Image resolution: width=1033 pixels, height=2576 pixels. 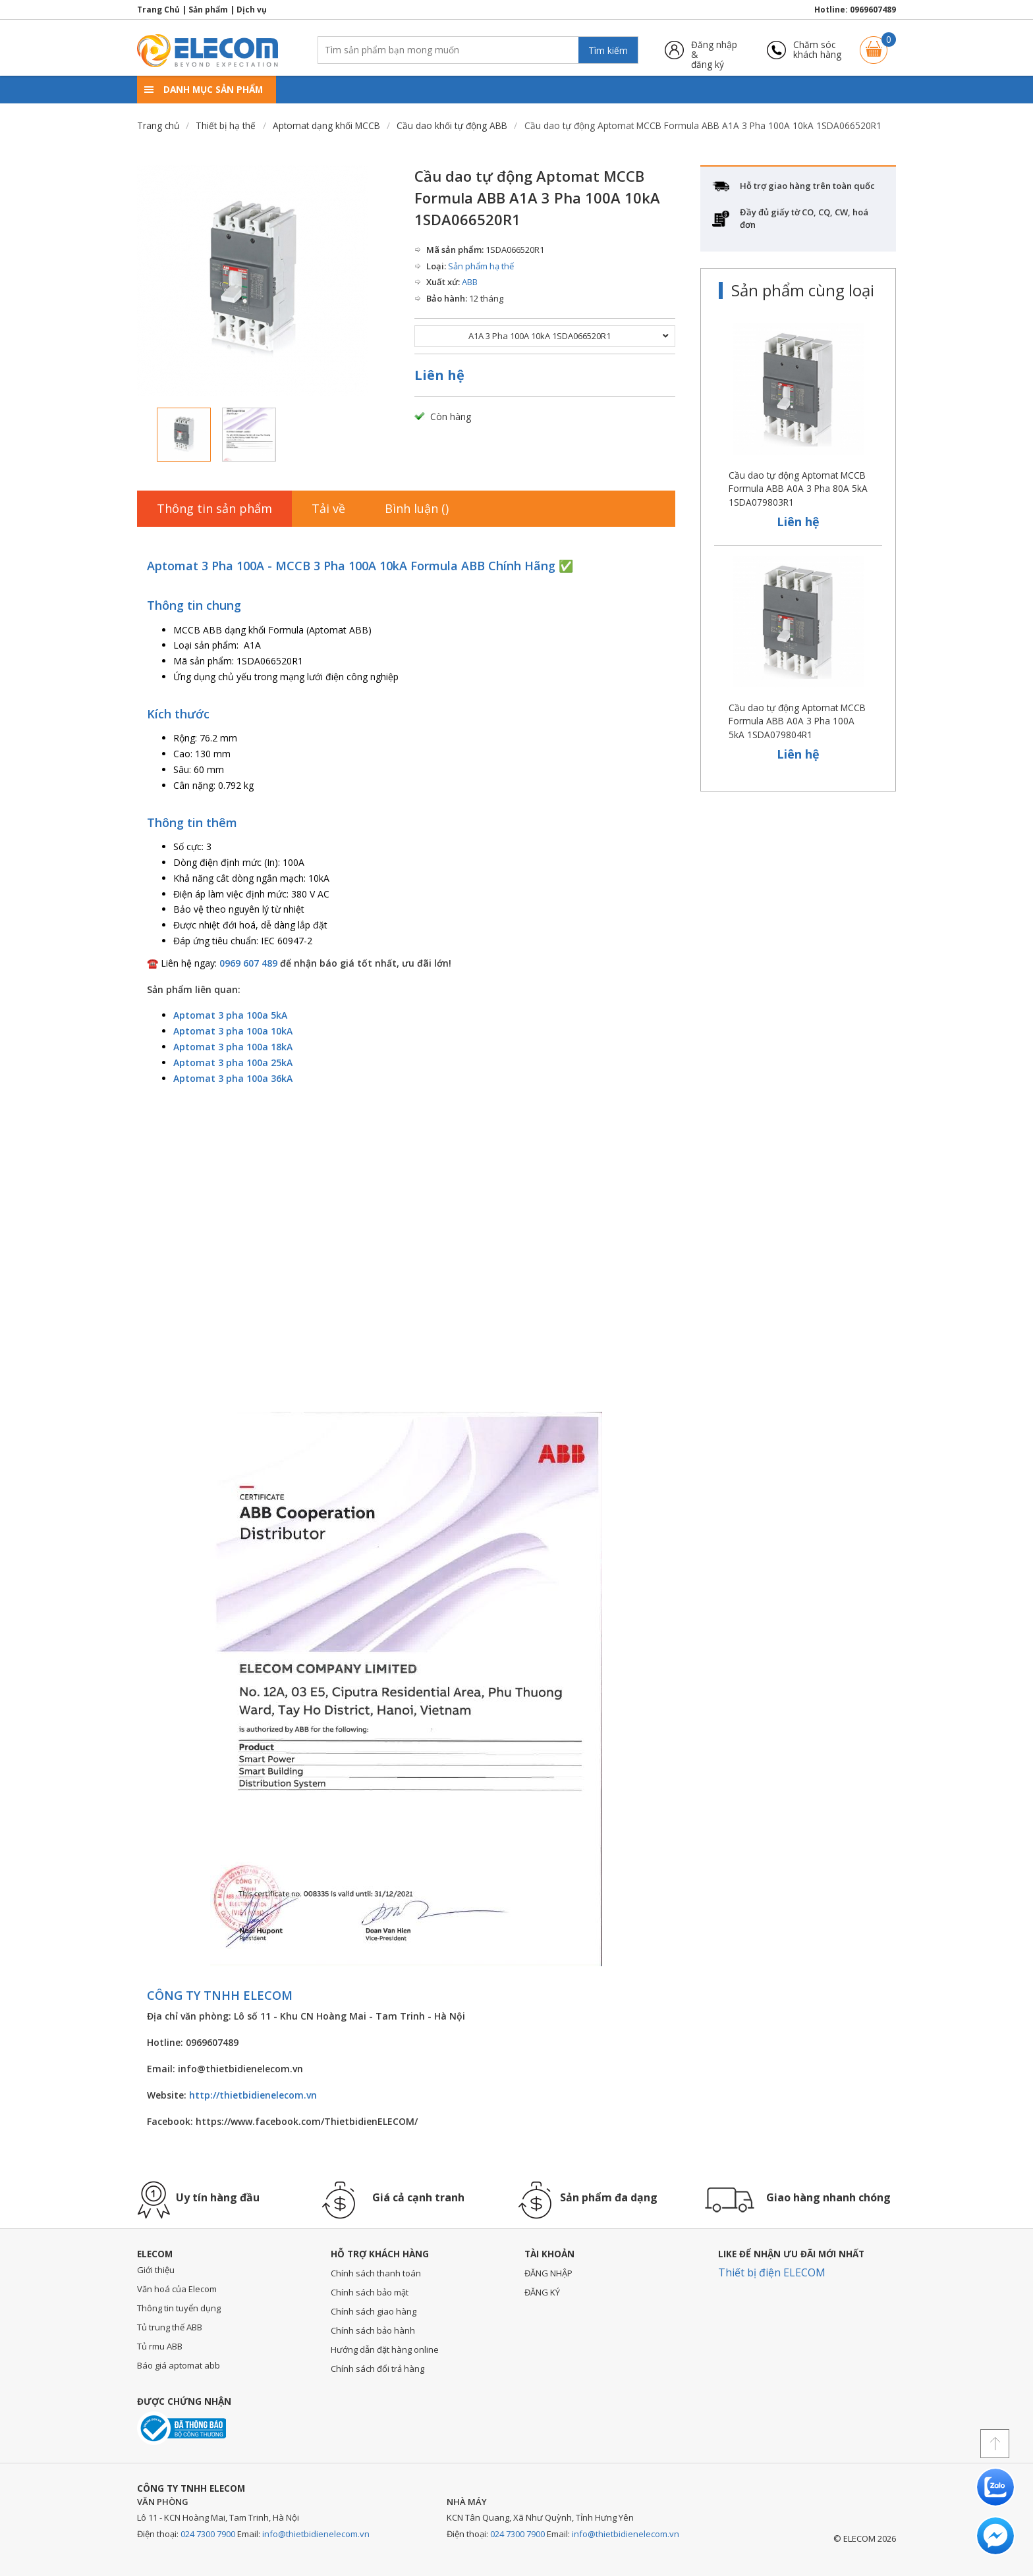 What do you see at coordinates (158, 125) in the screenshot?
I see `Trang chủ` at bounding box center [158, 125].